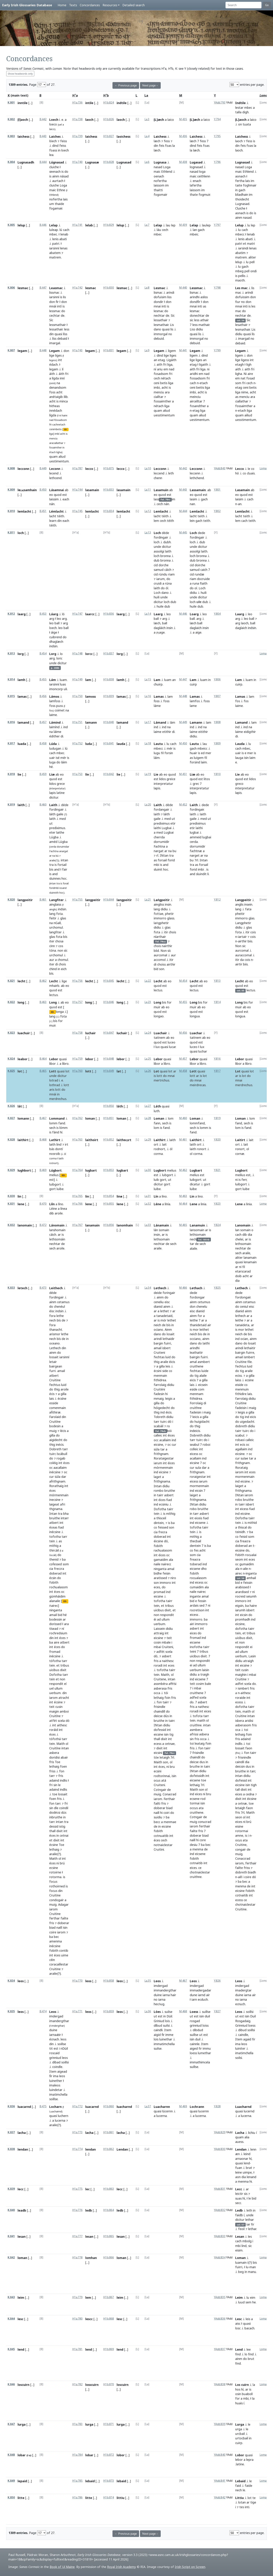 The width and height of the screenshot is (273, 2576). Describe the element at coordinates (219, 2497) in the screenshot. I see `YAdd.842` at that location.